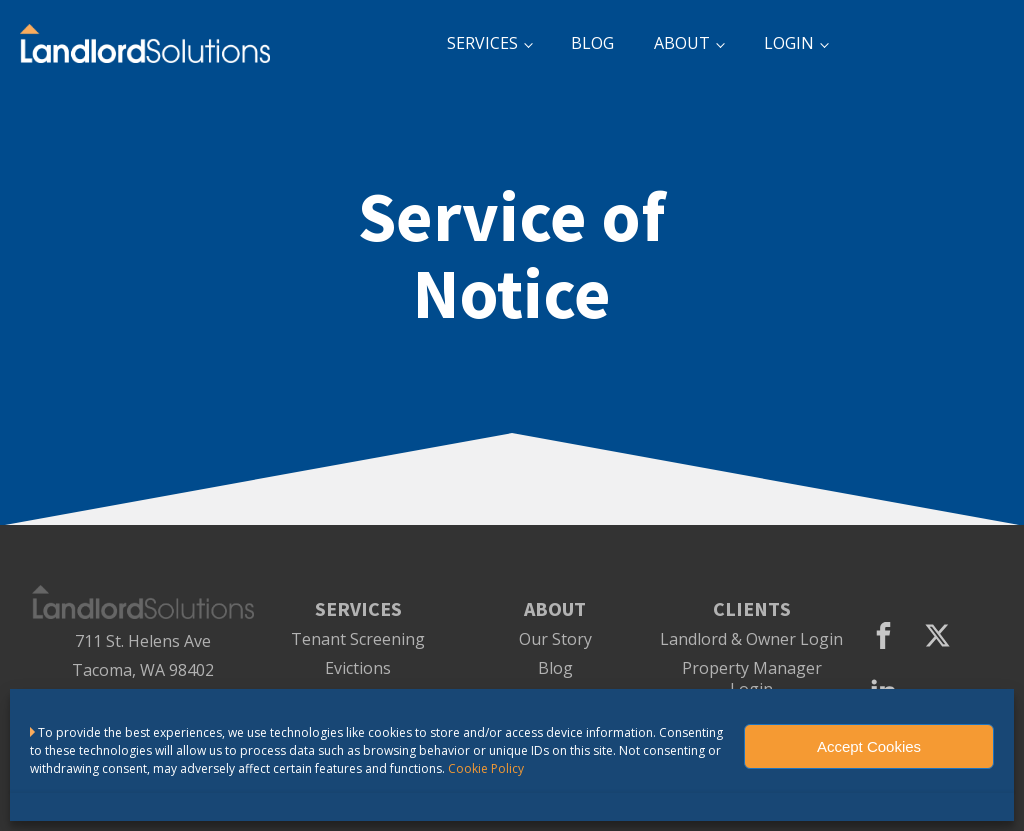 Image resolution: width=1024 pixels, height=831 pixels. What do you see at coordinates (752, 679) in the screenshot?
I see `Property Manager Login` at bounding box center [752, 679].